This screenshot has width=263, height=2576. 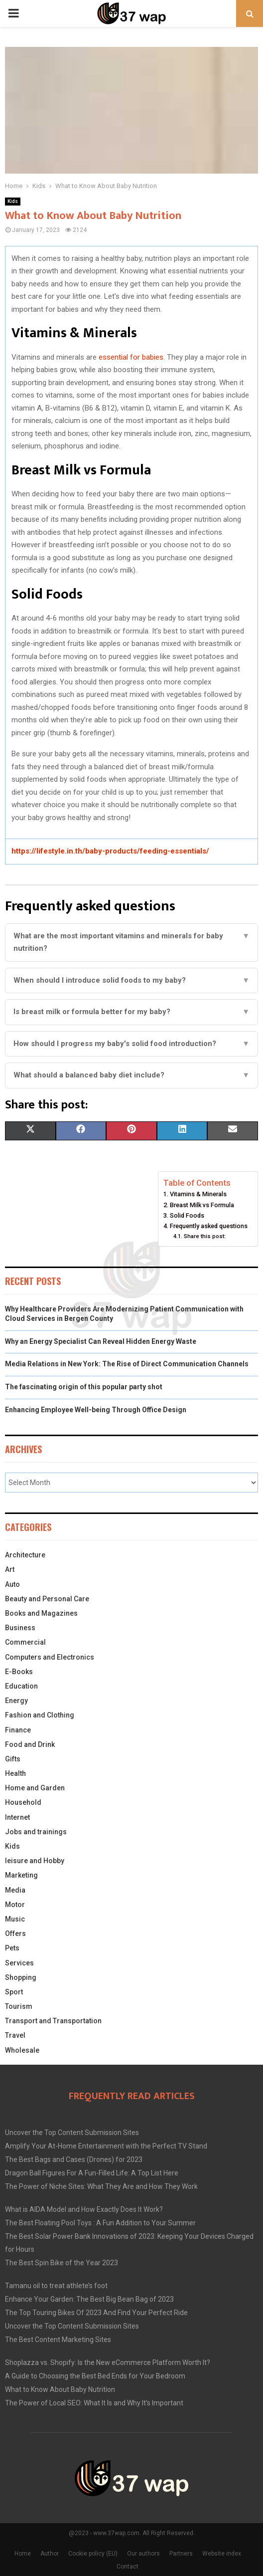 I want to click on Internet, so click(x=17, y=1817).